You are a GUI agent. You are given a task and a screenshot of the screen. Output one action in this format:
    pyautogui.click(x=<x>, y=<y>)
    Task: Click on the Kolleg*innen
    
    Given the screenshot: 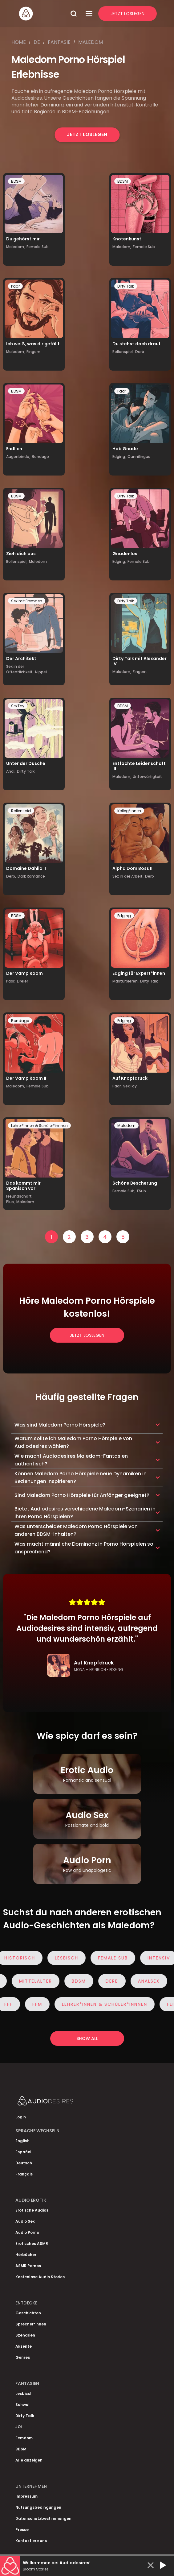 What is the action you would take?
    pyautogui.click(x=129, y=810)
    